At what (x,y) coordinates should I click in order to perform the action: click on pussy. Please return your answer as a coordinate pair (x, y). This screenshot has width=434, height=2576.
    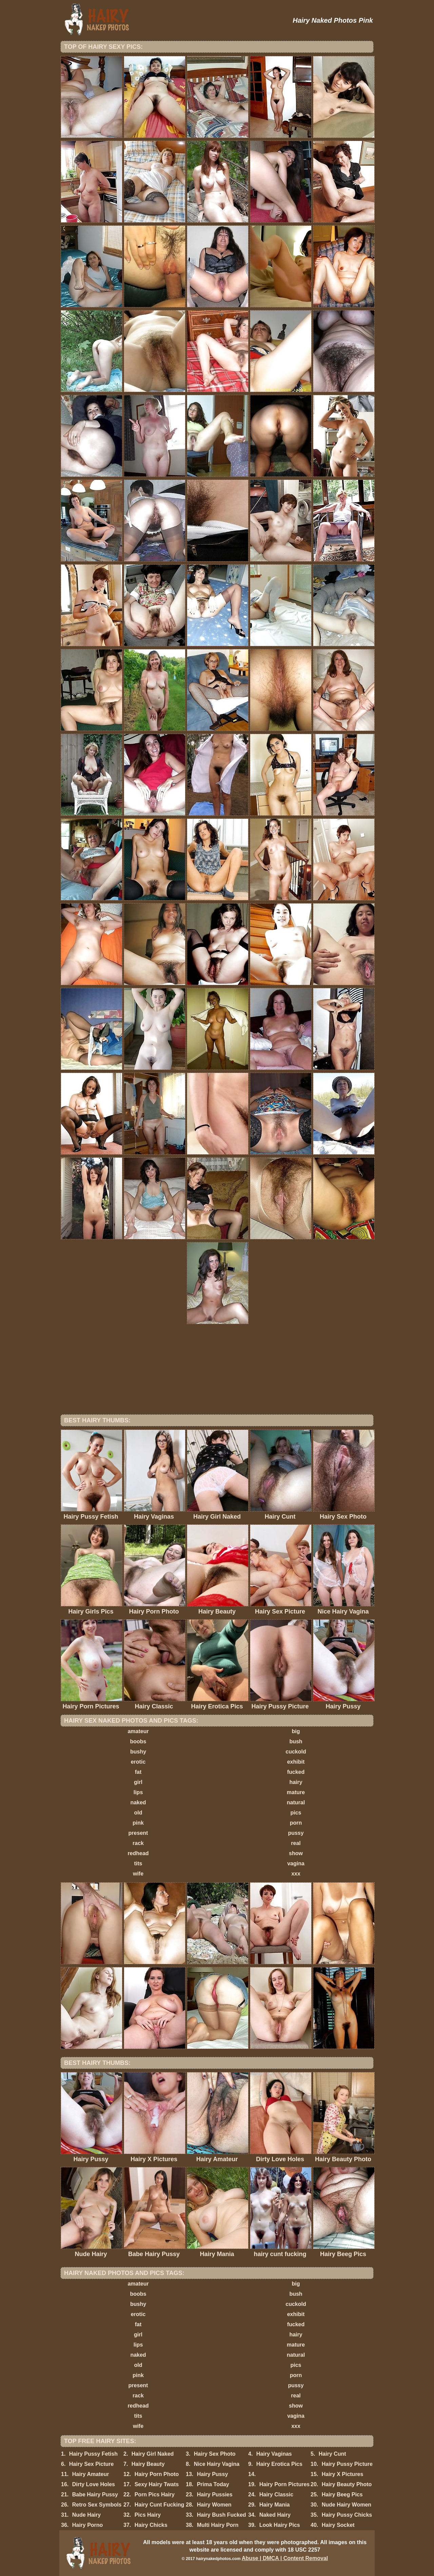
    Looking at the image, I should click on (295, 1833).